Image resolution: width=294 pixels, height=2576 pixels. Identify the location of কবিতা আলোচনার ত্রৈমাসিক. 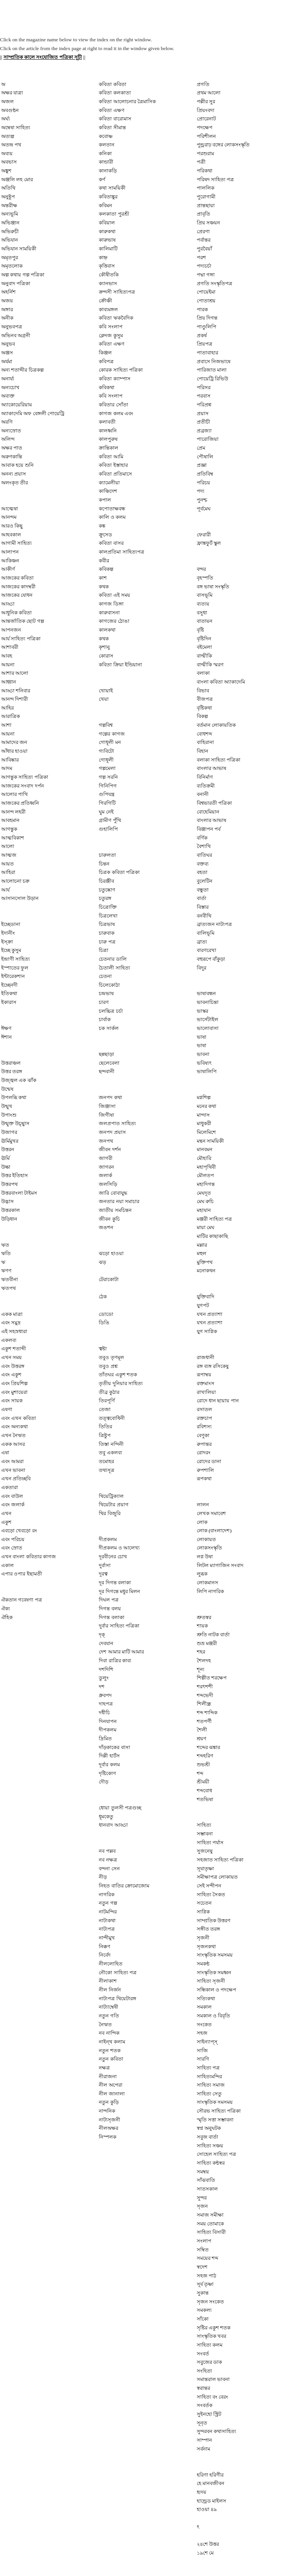
(127, 101).